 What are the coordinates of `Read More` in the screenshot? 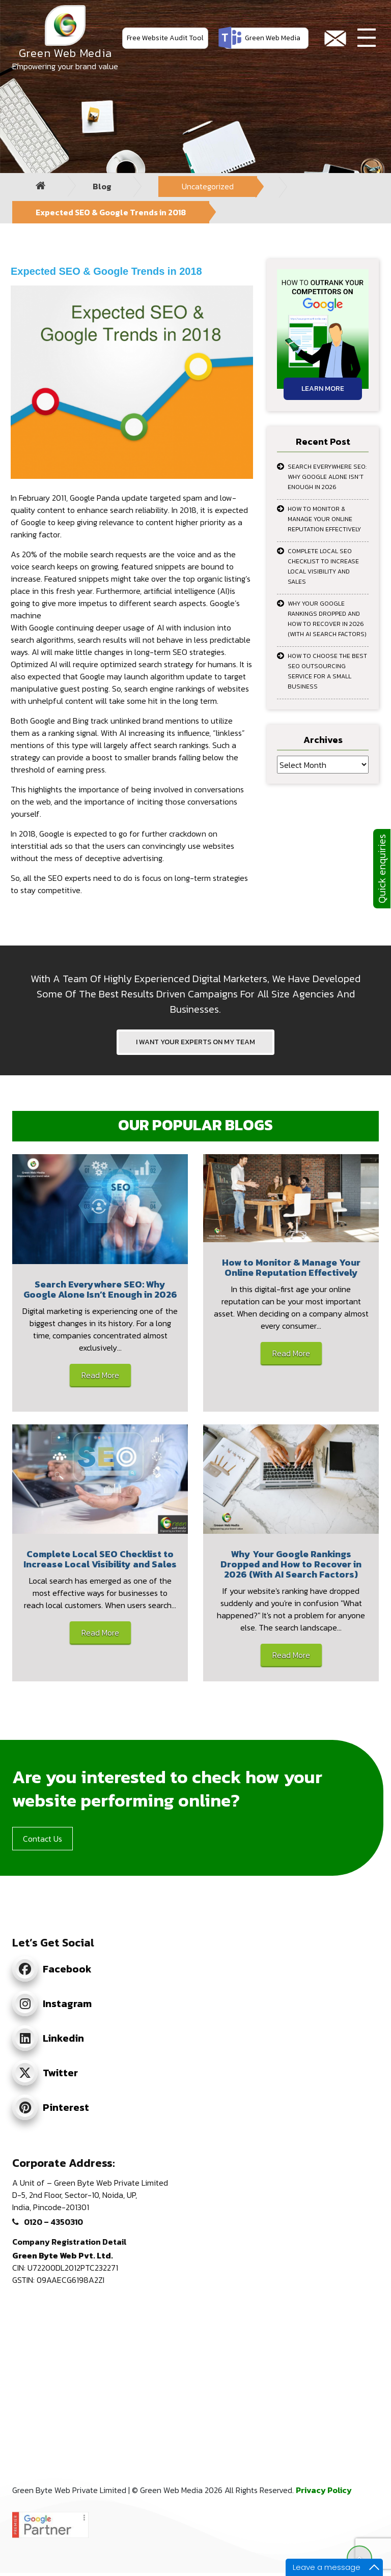 It's located at (100, 1375).